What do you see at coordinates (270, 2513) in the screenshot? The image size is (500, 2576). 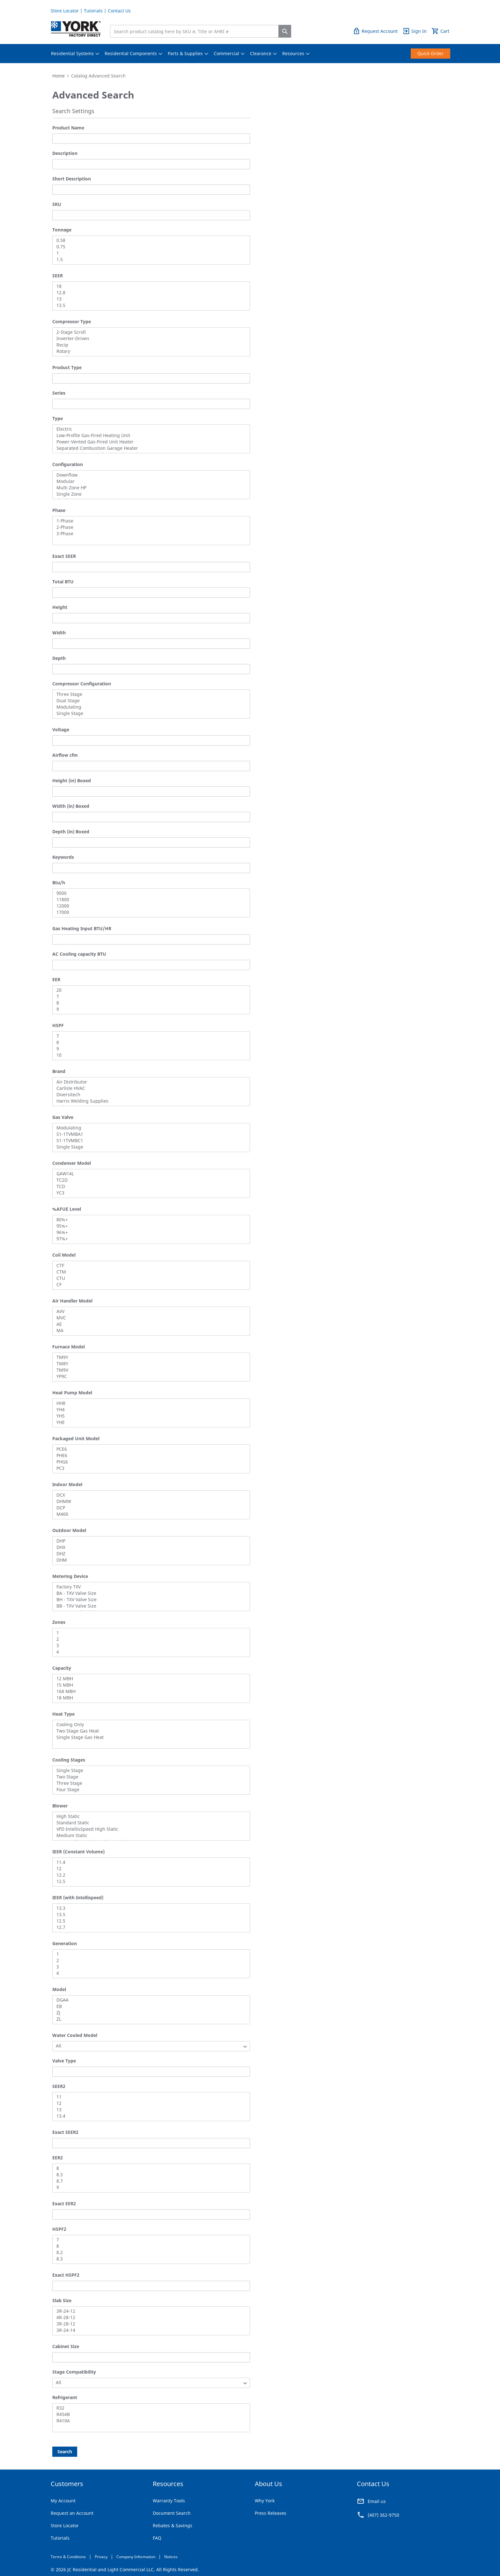 I see `Press Releases` at bounding box center [270, 2513].